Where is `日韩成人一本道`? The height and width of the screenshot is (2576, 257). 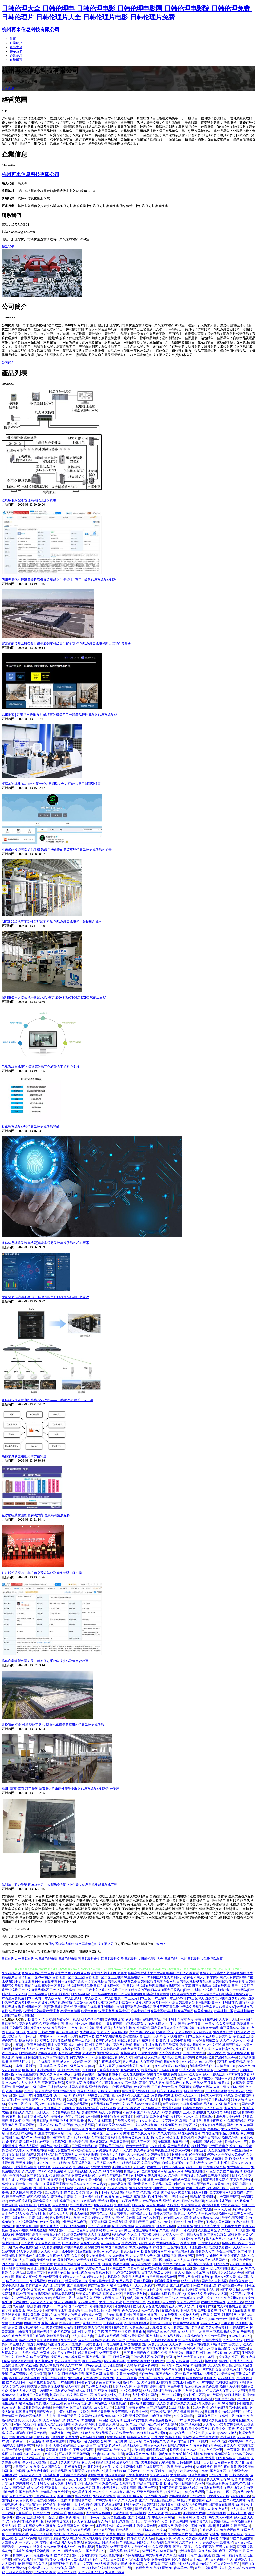 日韩成人一本道 is located at coordinates (241, 2361).